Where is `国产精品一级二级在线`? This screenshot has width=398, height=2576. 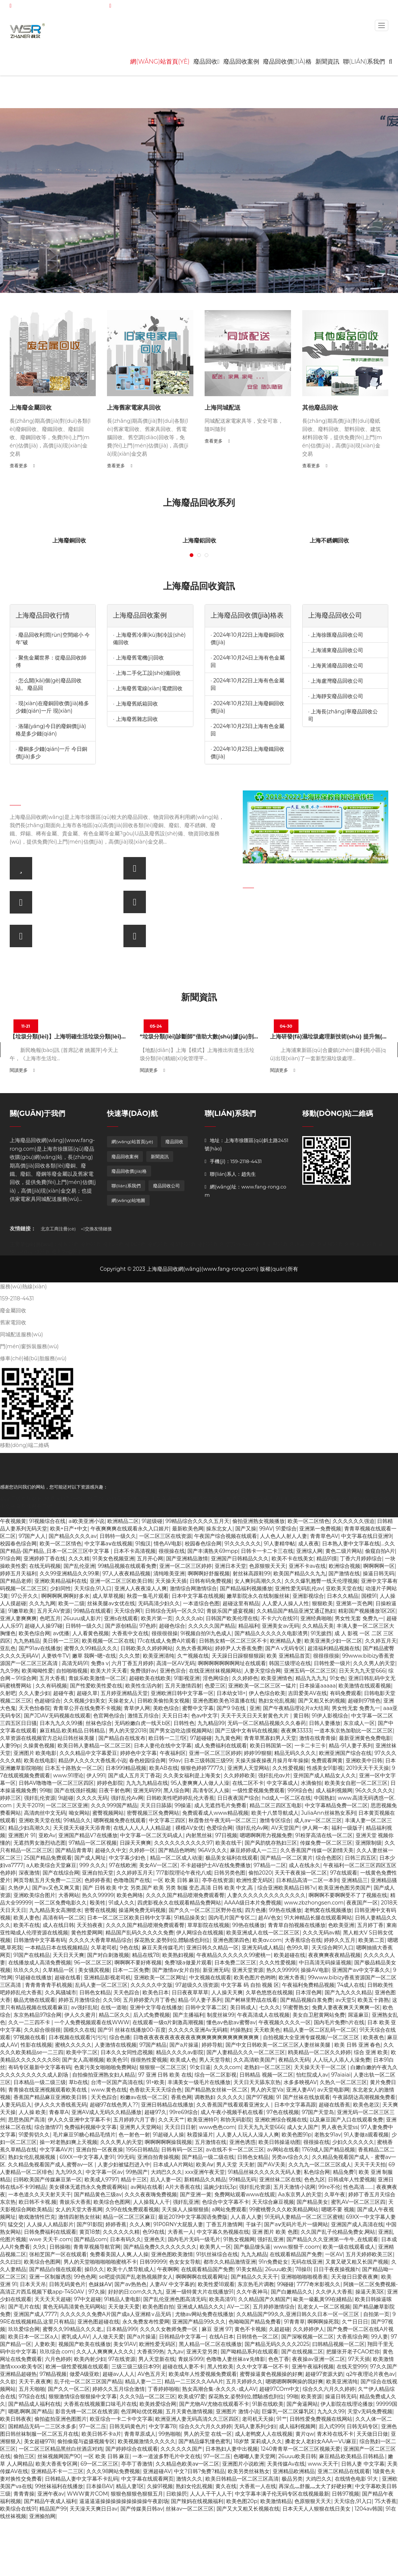 国产精品一级二级在线 is located at coordinates (208, 2157).